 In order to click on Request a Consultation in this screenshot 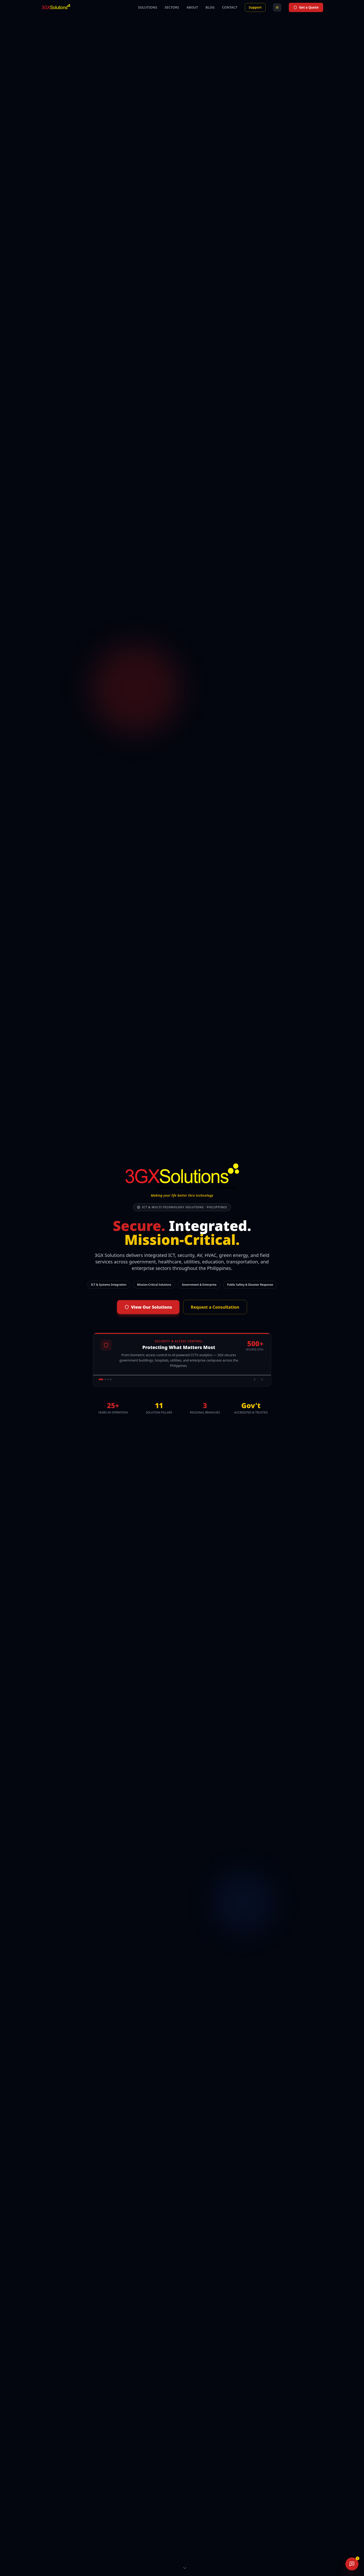, I will do `click(215, 1307)`.